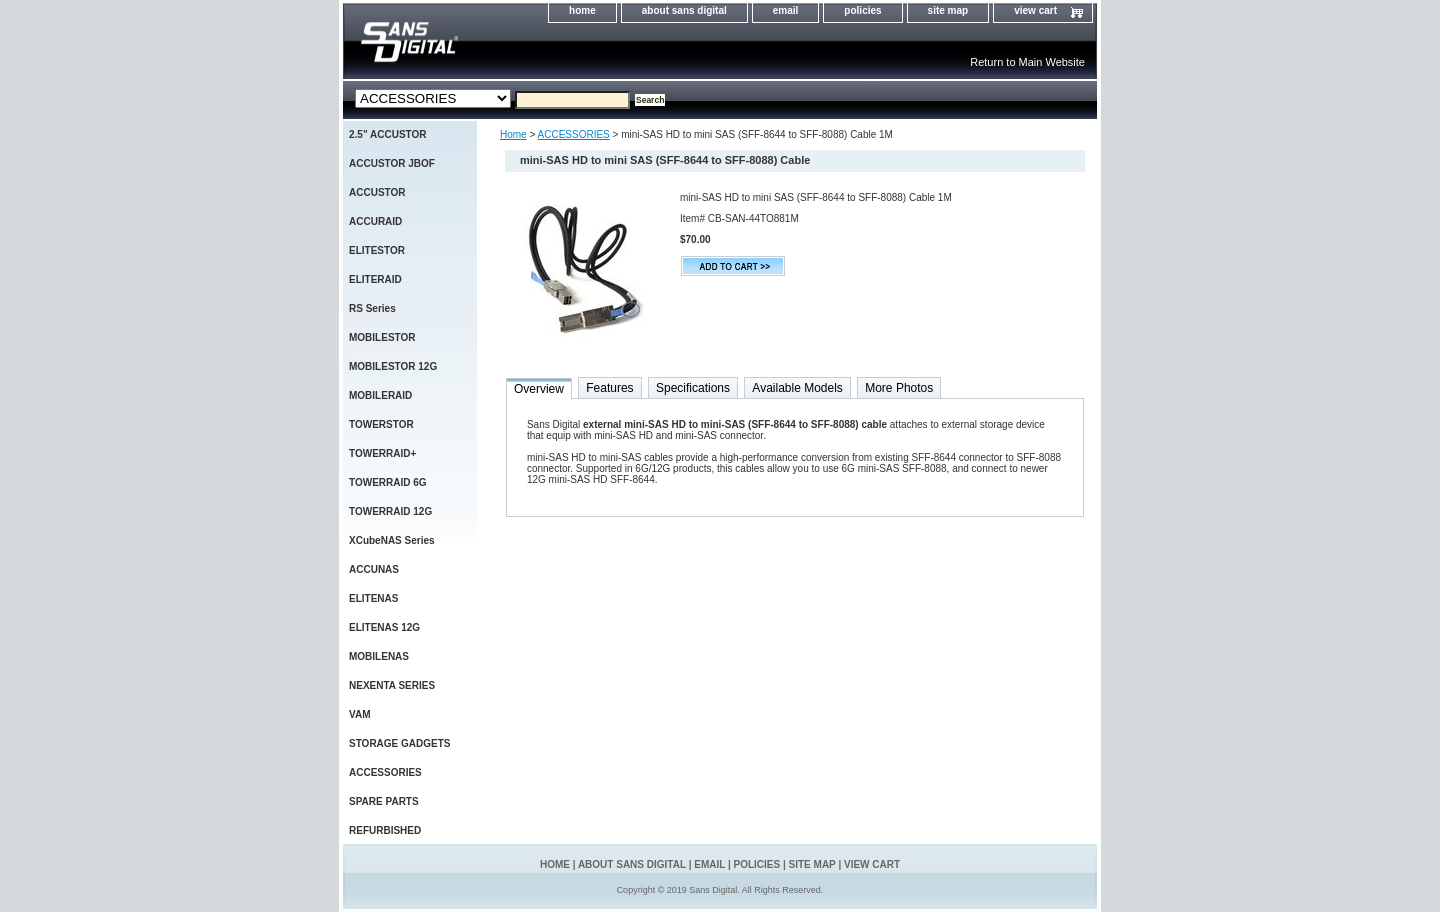  Describe the element at coordinates (384, 801) in the screenshot. I see `SPARE PARTS` at that location.